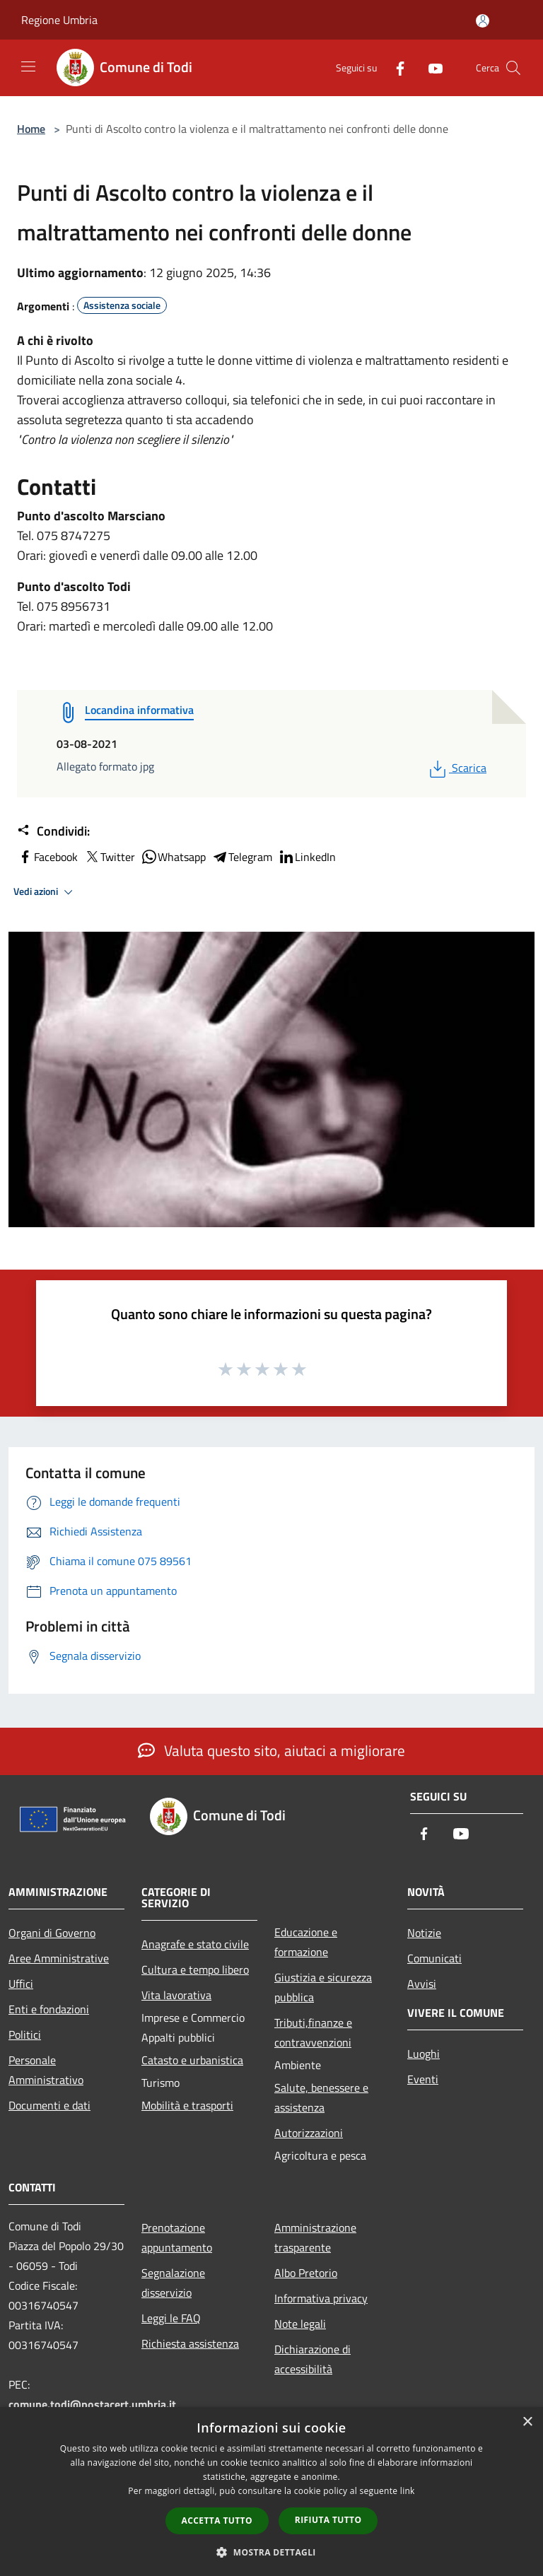 This screenshot has width=543, height=2576. I want to click on Rifiuta tutto [button], so click(328, 2520).